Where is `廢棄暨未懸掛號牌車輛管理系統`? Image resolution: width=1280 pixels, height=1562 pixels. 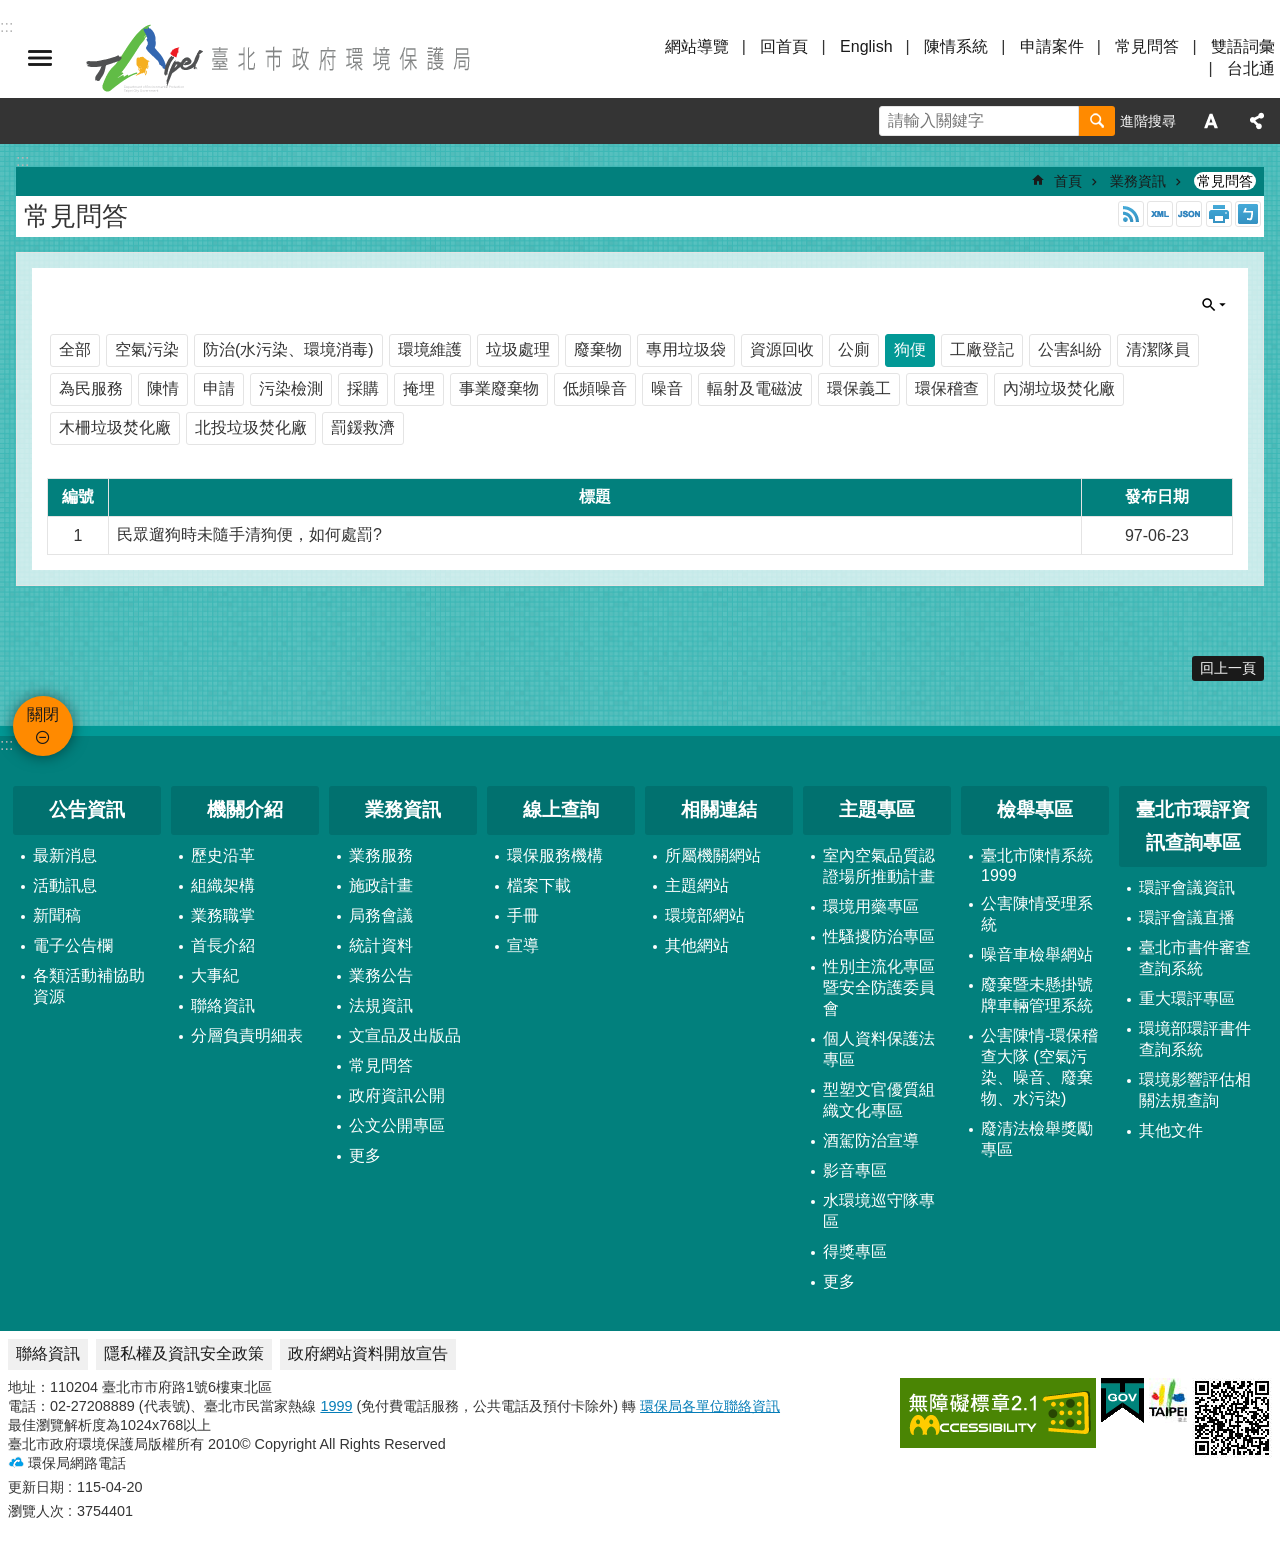
廢棄暨未懸掛號牌車輛管理系統 is located at coordinates (1037, 995).